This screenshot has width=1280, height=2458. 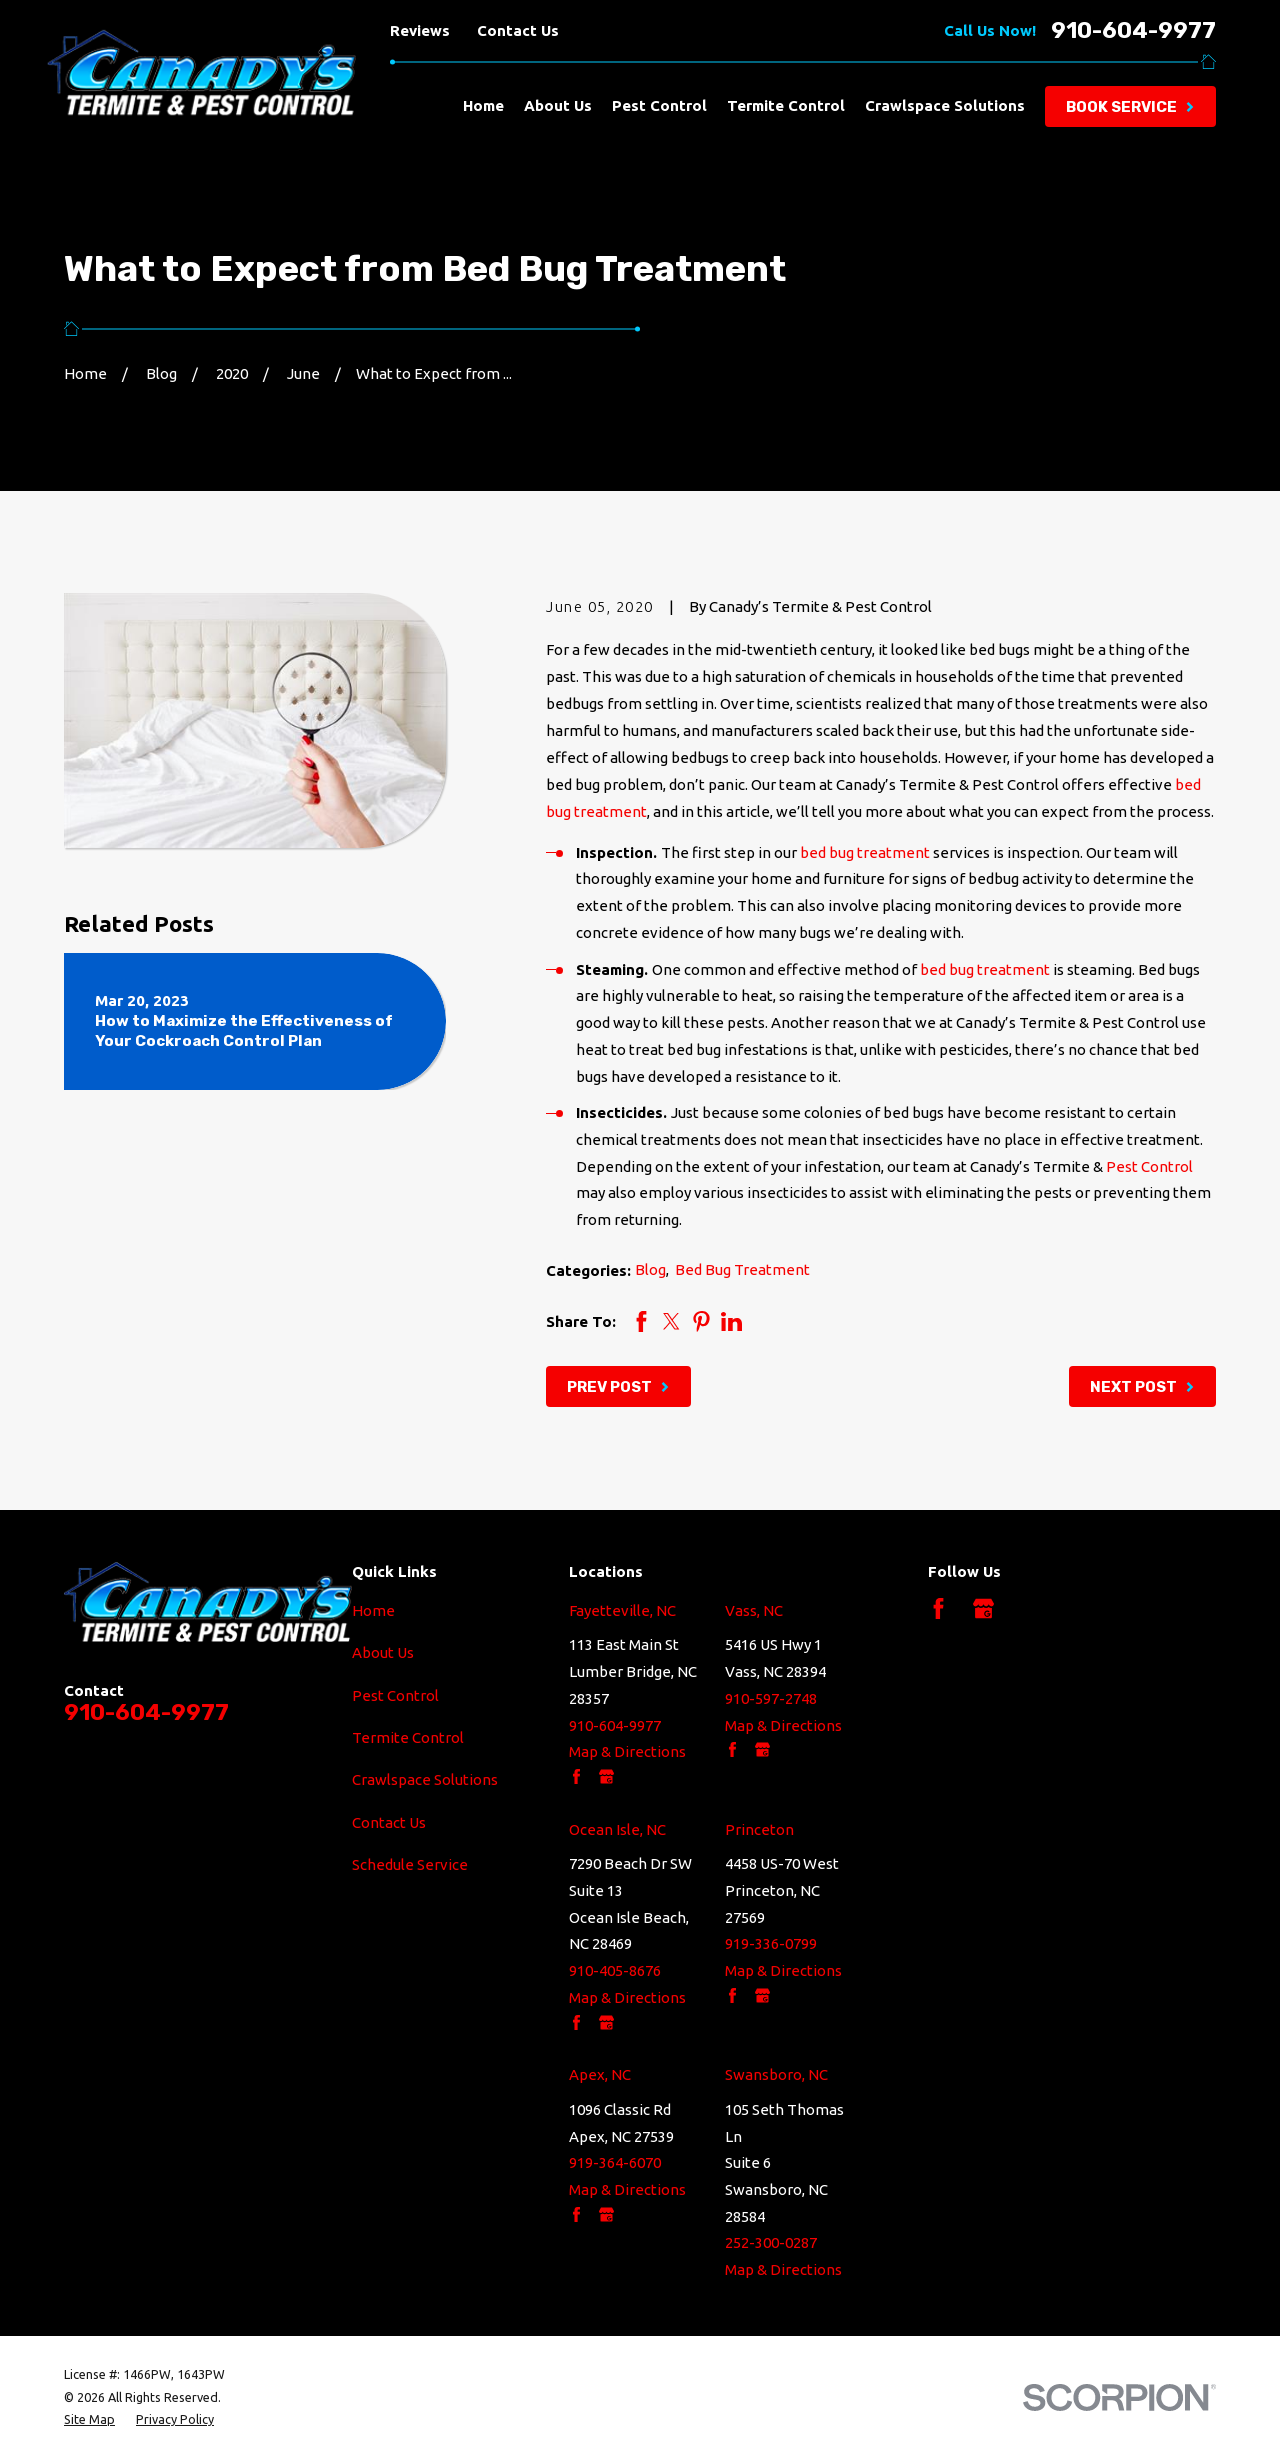 I want to click on Blog, so click(x=650, y=1269).